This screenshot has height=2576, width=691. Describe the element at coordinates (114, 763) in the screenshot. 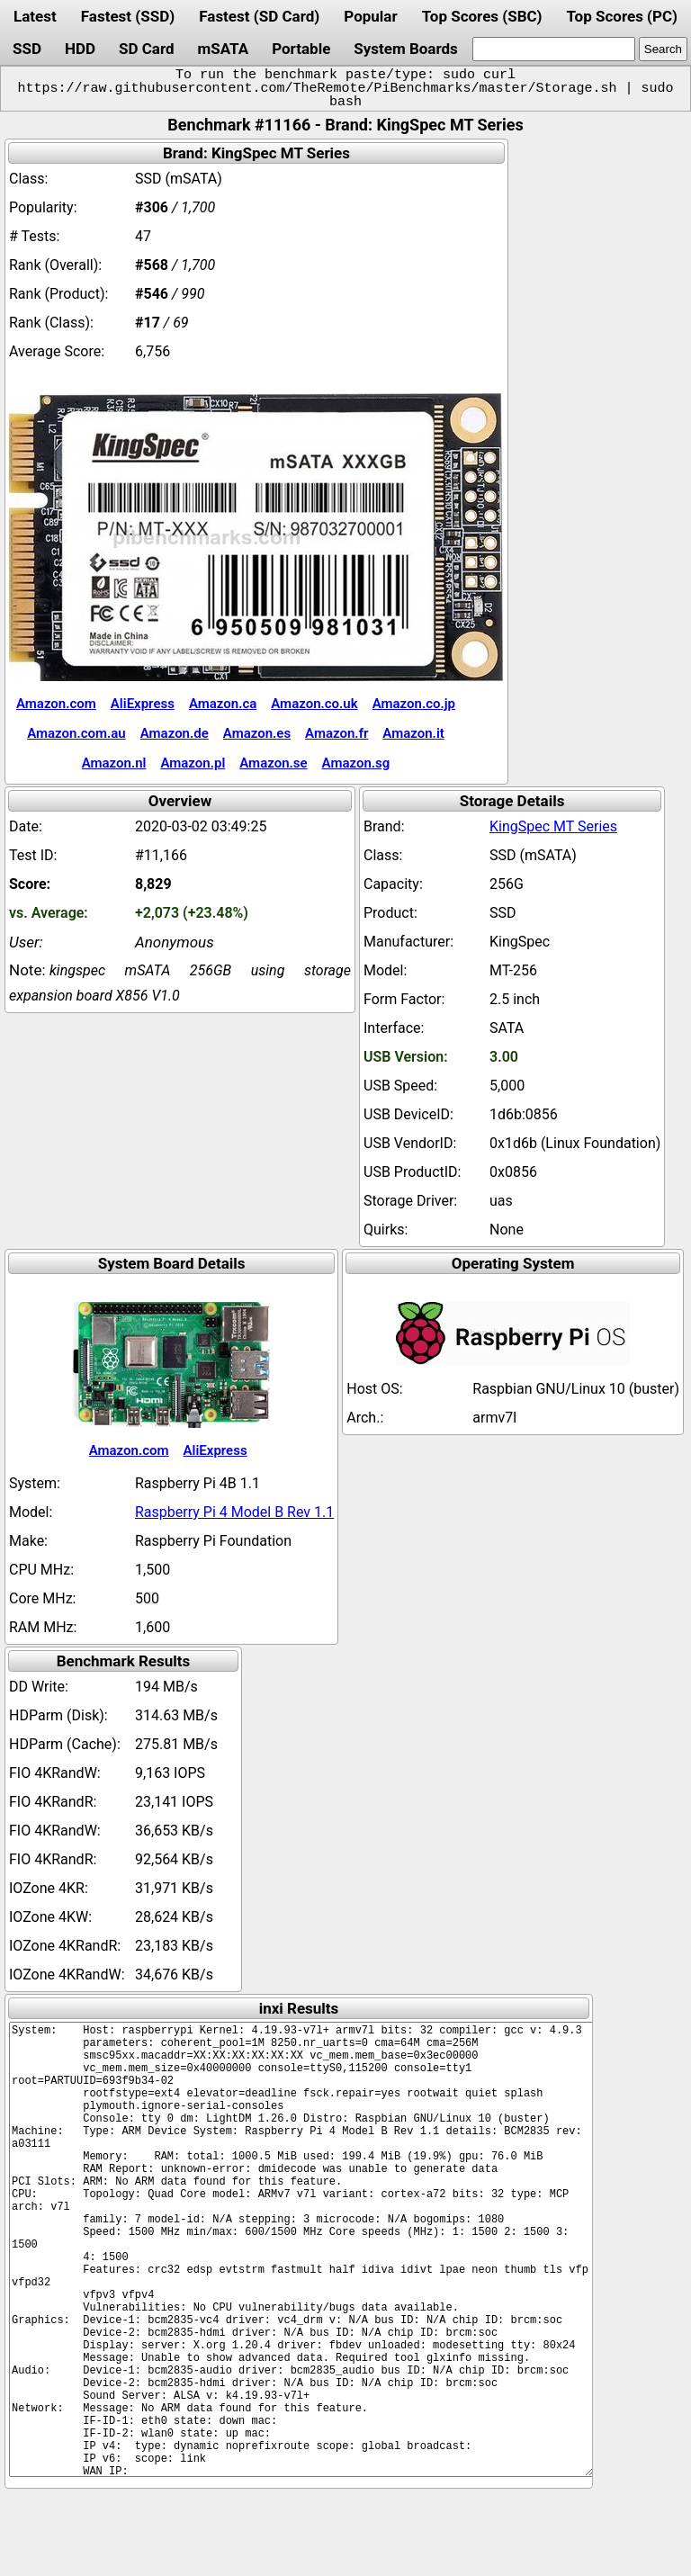

I see `Amazon.nl` at that location.